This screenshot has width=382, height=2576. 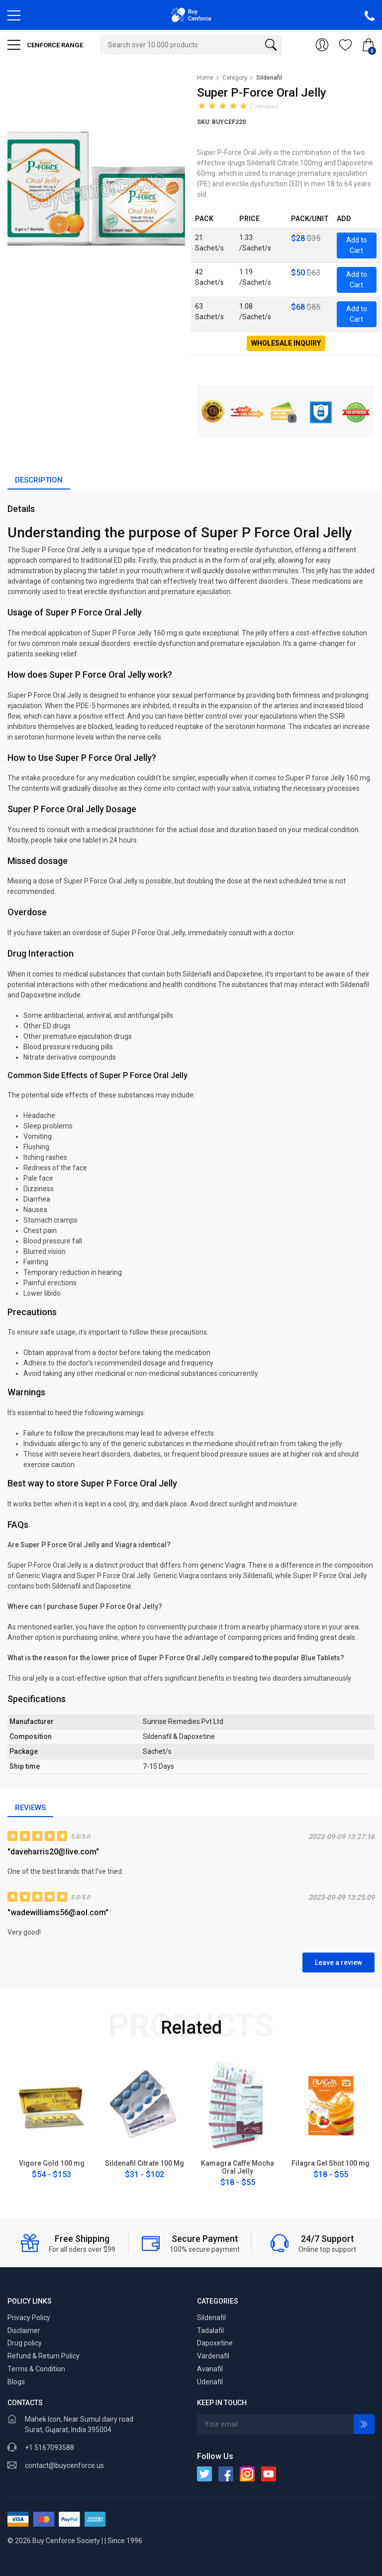 I want to click on Category, so click(x=234, y=77).